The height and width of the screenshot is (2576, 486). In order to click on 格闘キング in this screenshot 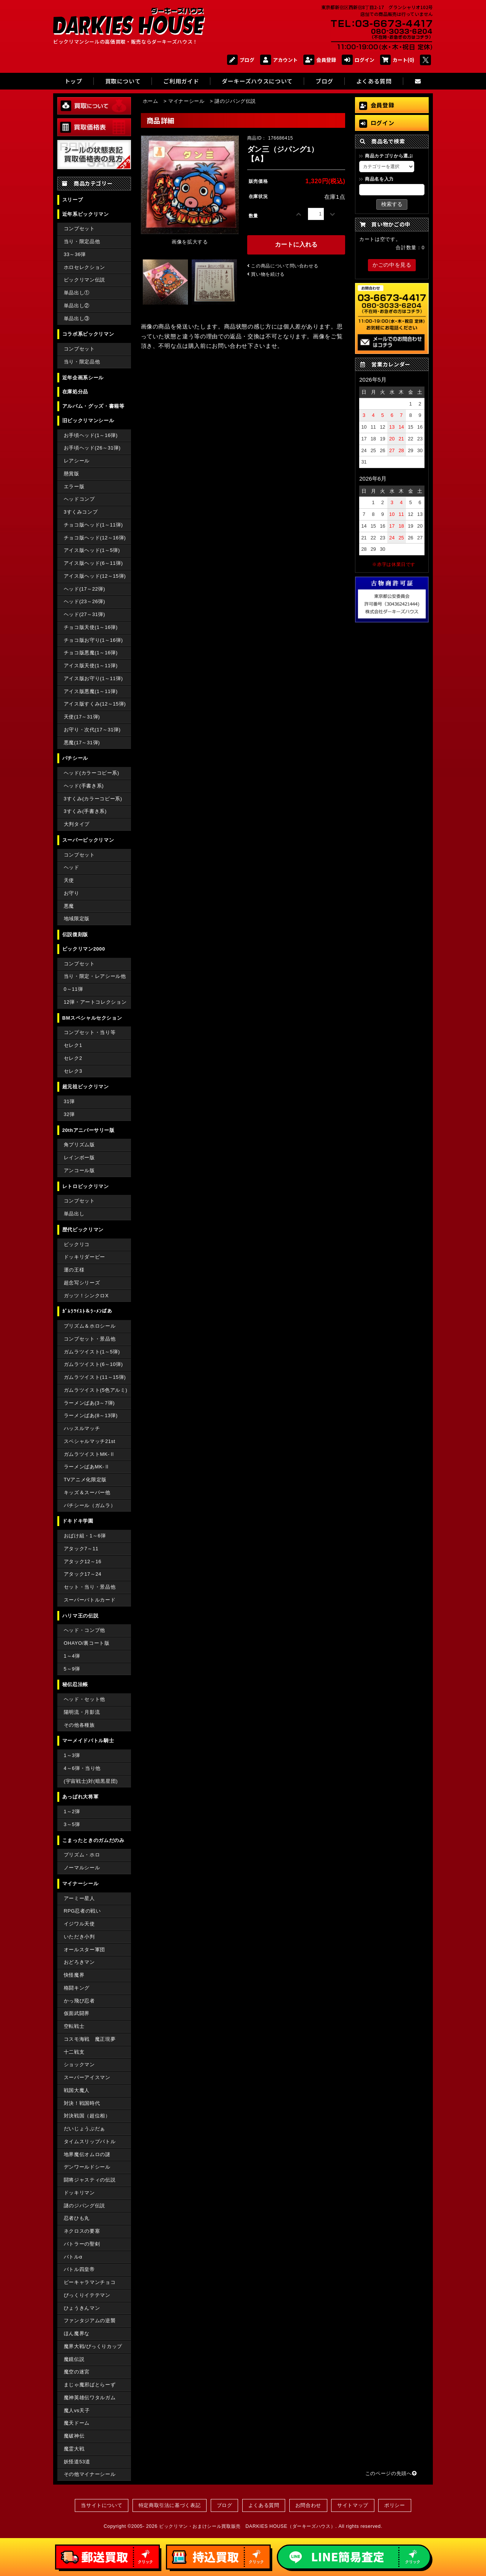, I will do `click(77, 1988)`.